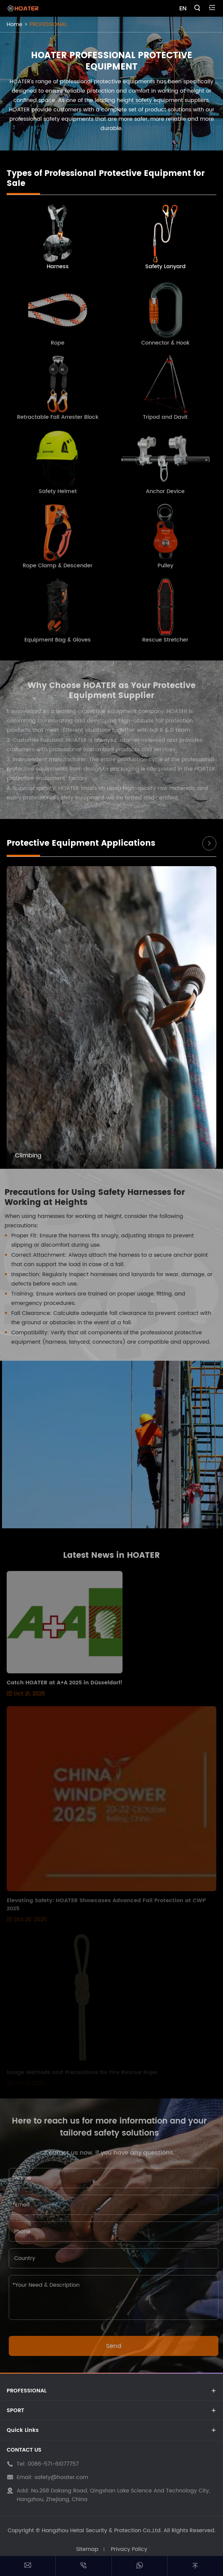  I want to click on CONTACT US, so click(24, 2450).